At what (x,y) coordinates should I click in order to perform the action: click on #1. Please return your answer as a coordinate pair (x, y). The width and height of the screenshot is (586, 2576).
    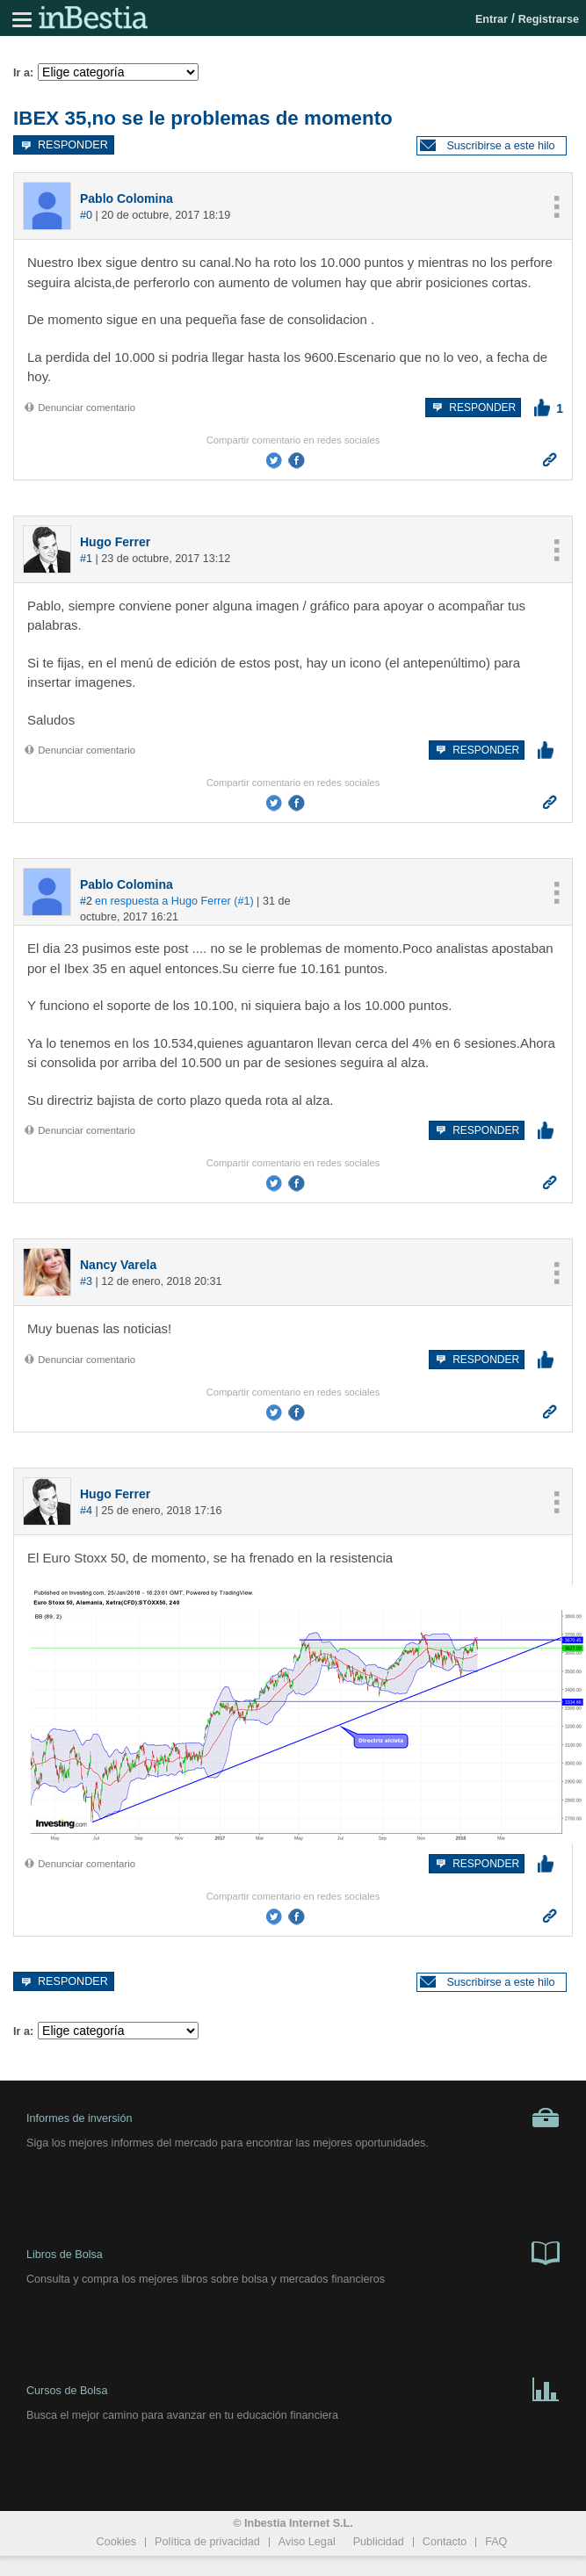
    Looking at the image, I should click on (86, 558).